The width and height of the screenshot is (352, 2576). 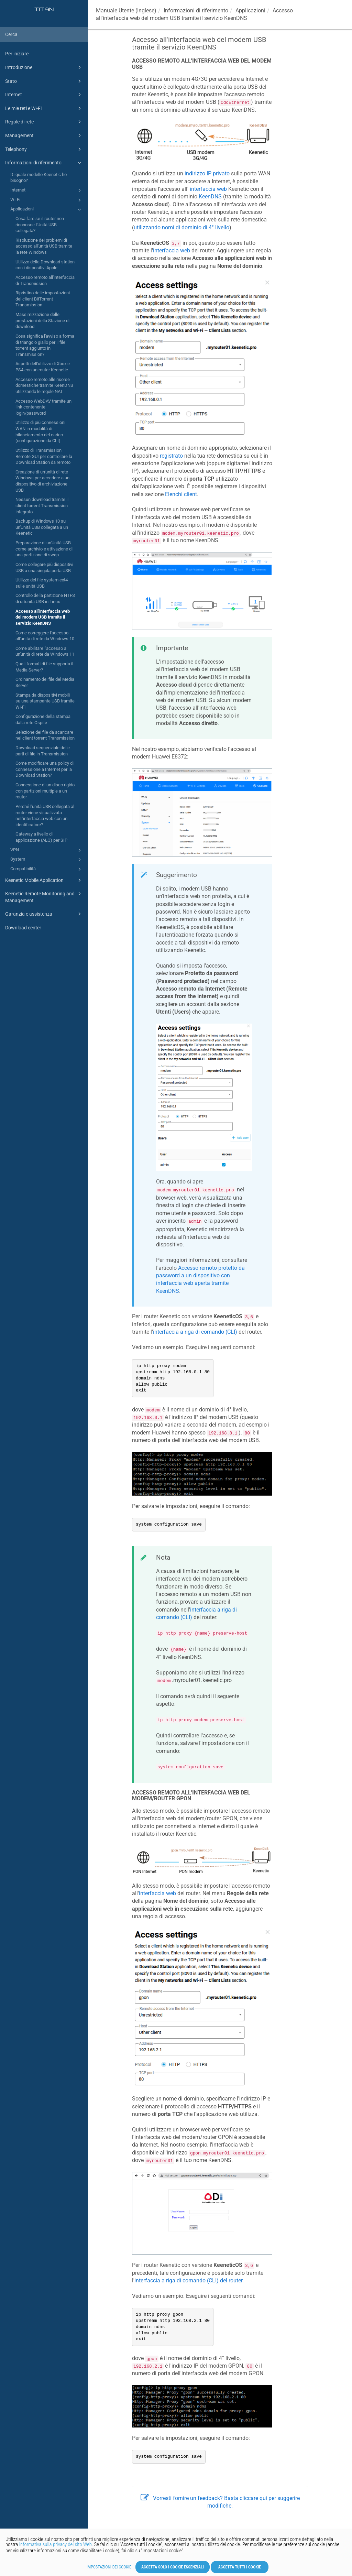 What do you see at coordinates (43, 246) in the screenshot?
I see `Risoluzione dei problemi di accesso all'unità USB tramite la rete Windows` at bounding box center [43, 246].